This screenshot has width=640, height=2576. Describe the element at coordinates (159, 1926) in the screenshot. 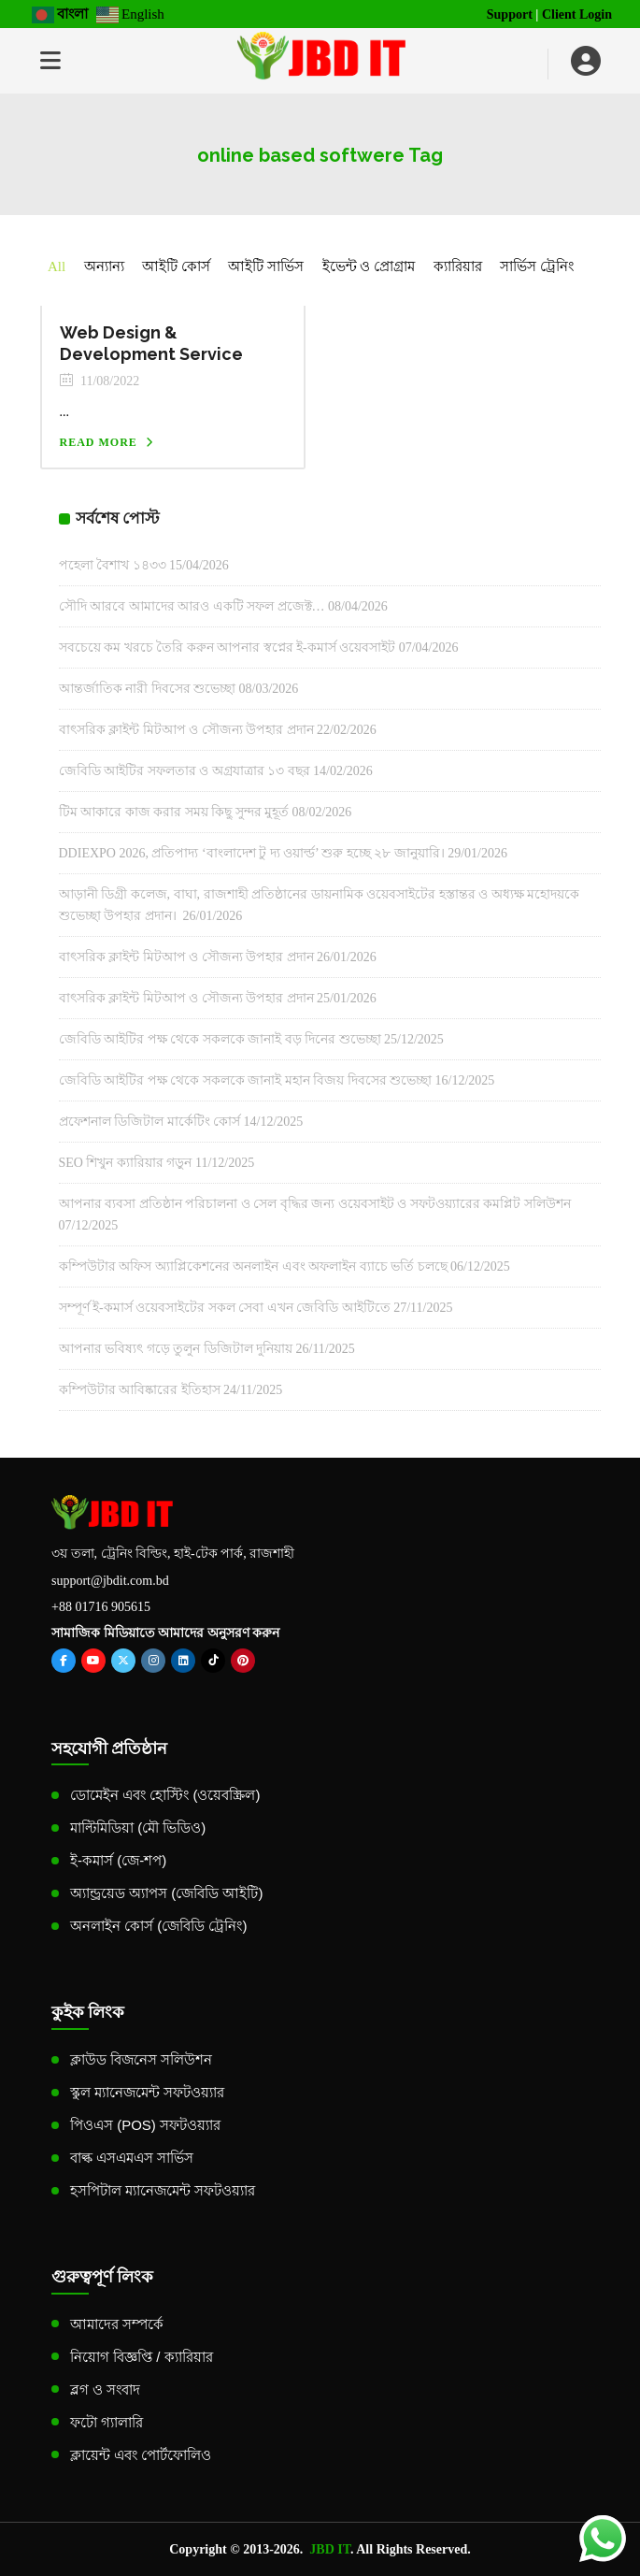

I see `অনলাইন কোর্স (জেবিডি ট্রেনিং)` at that location.